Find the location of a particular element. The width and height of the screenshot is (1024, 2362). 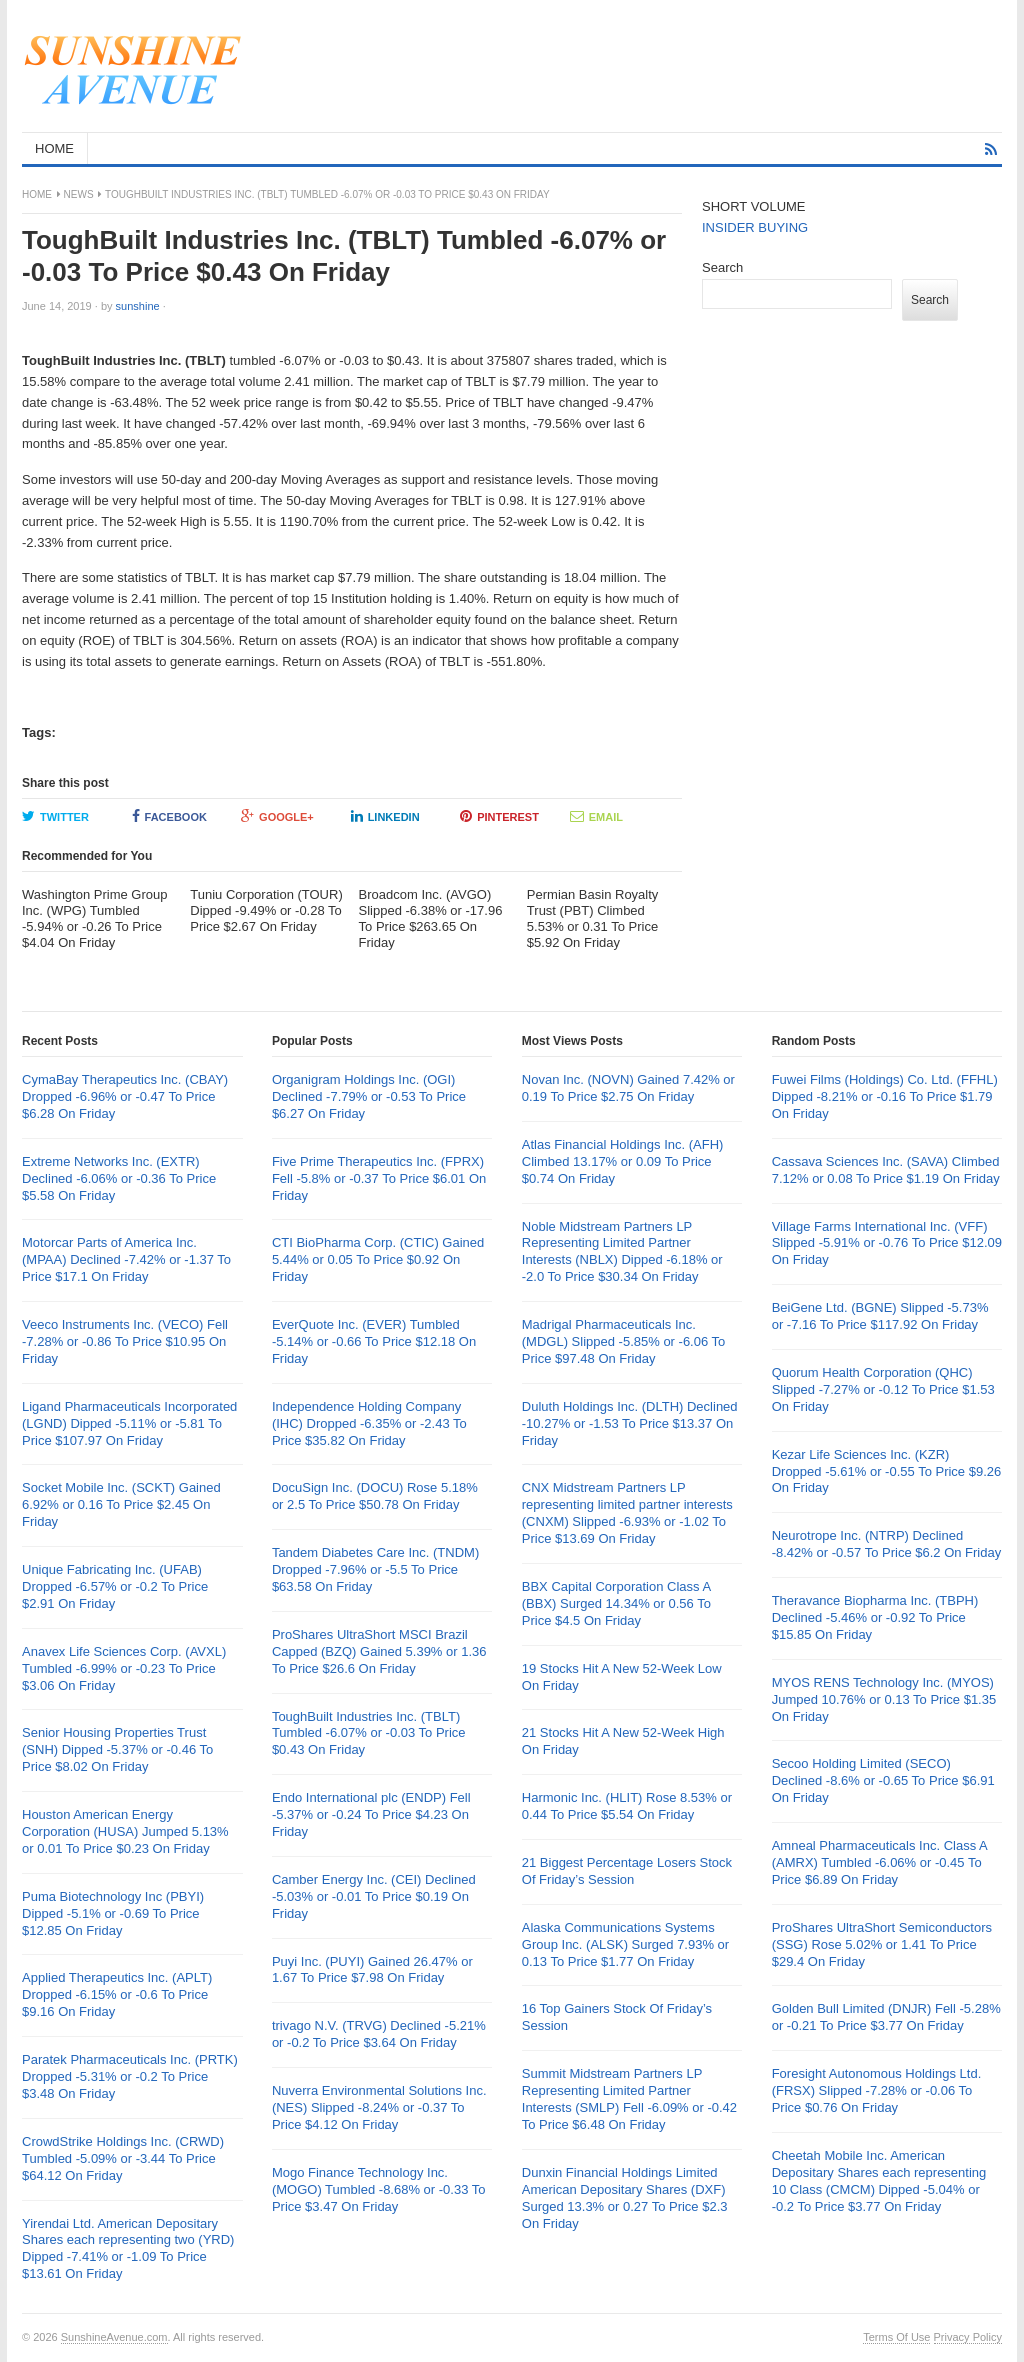

Senior Housing Properties Trust (SNH) Dipped -5.37% or -0.46 To Price $8.02 On Friday is located at coordinates (117, 1749).